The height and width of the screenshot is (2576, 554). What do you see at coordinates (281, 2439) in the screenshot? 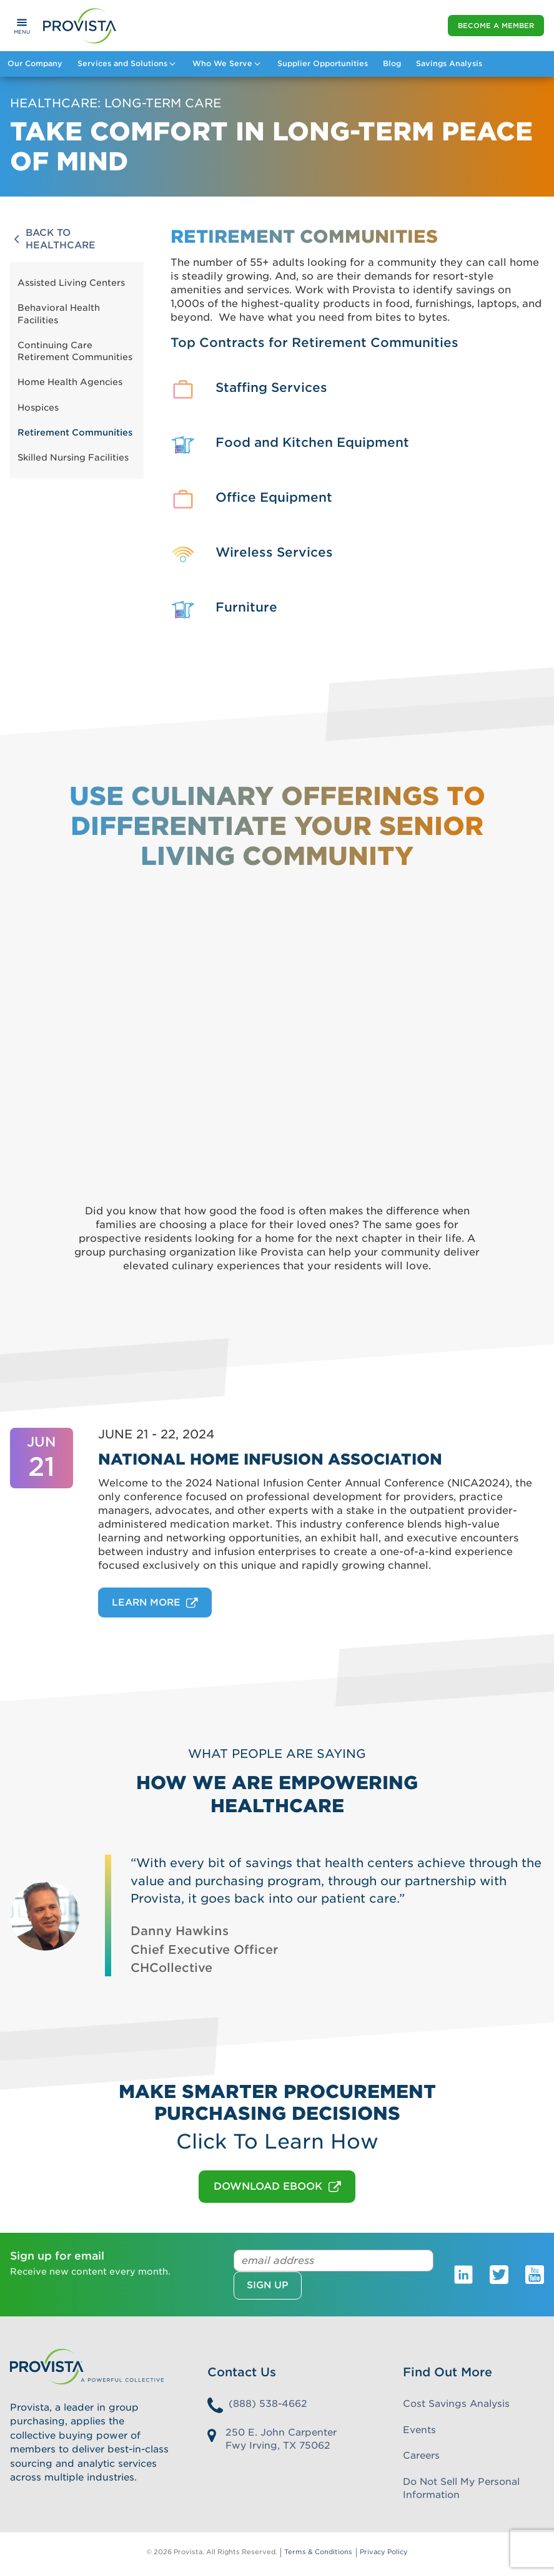
I see `250 E. John Carpenter Fwy Irving, TX 75062` at bounding box center [281, 2439].